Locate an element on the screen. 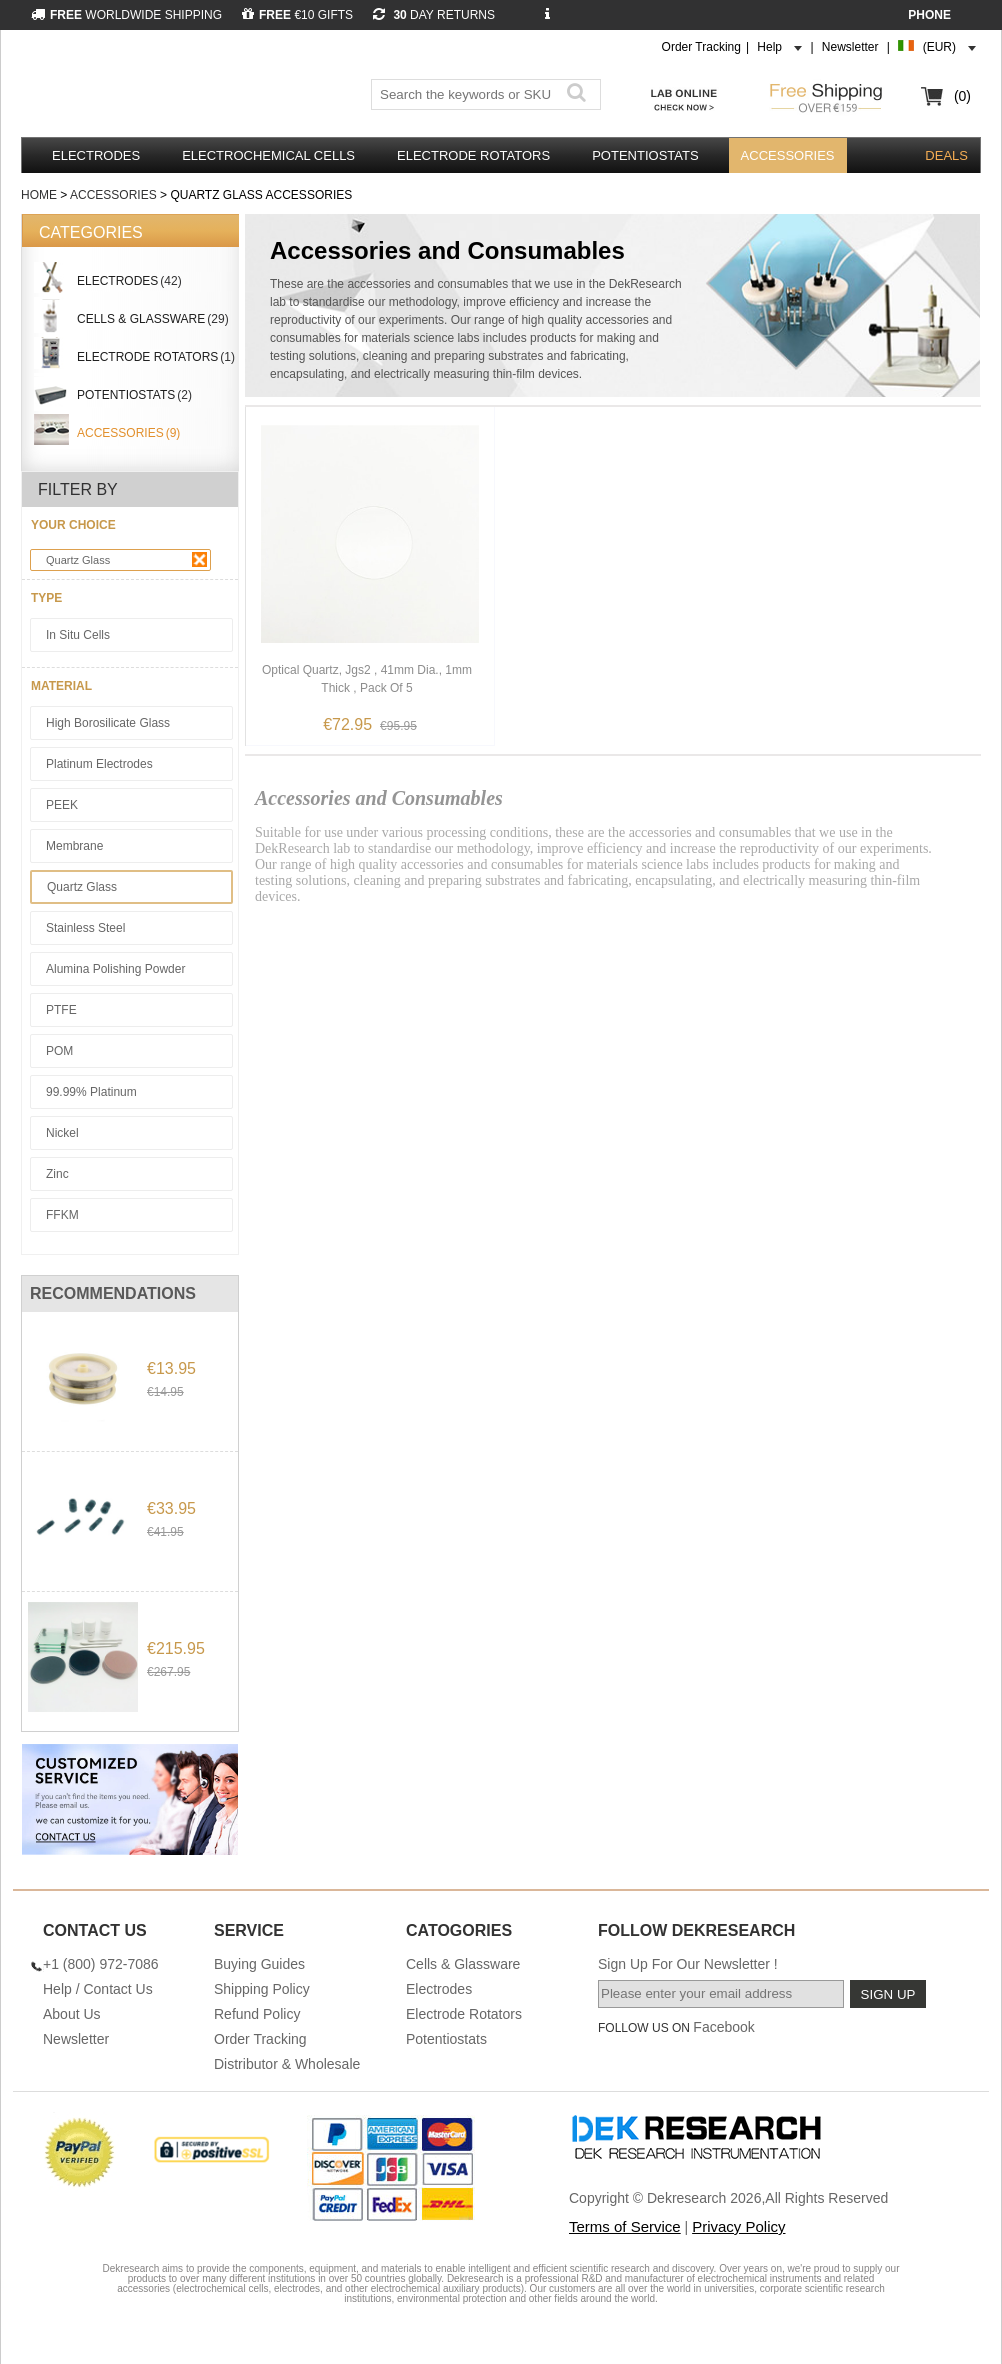  Accessories is located at coordinates (788, 155).